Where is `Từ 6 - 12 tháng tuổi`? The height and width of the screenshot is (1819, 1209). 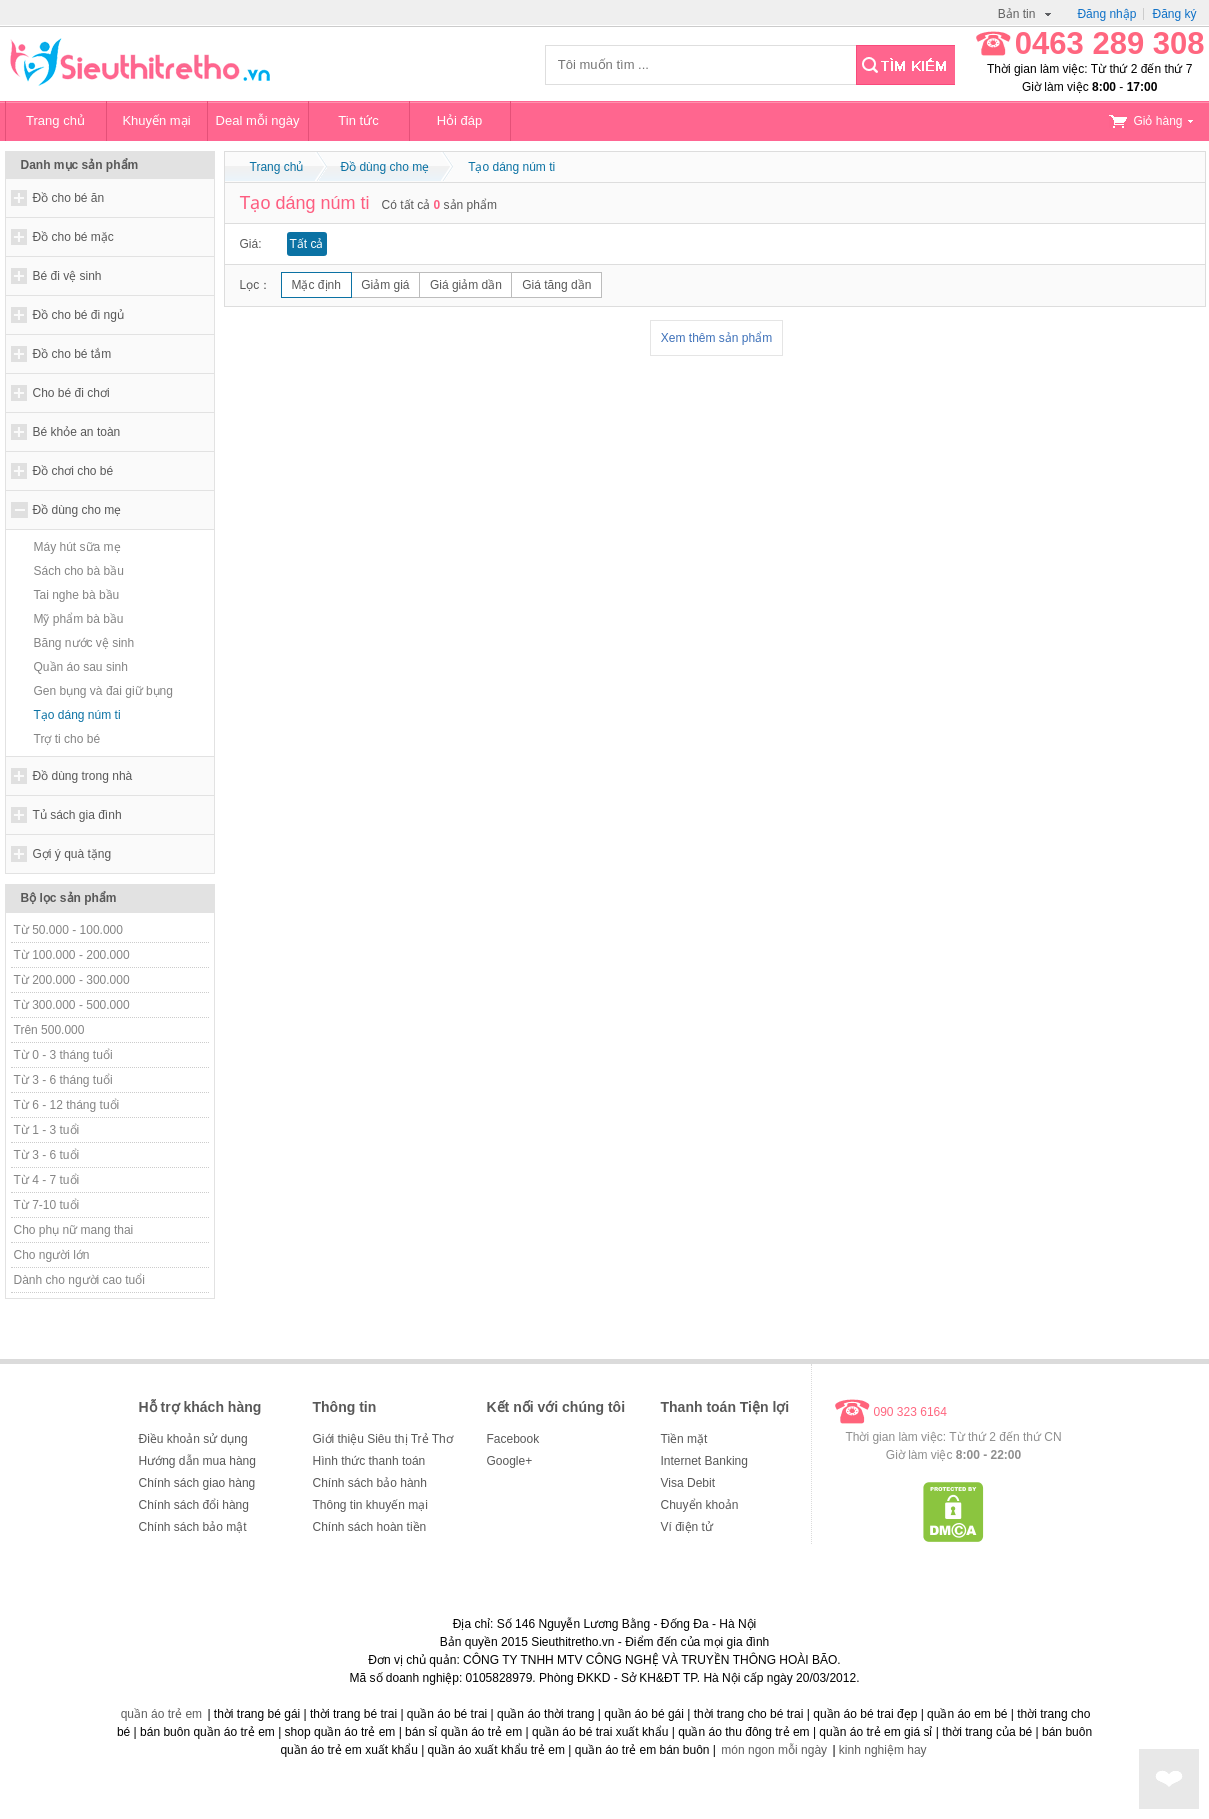
Từ 6 - 12 tháng tuổi is located at coordinates (67, 1105).